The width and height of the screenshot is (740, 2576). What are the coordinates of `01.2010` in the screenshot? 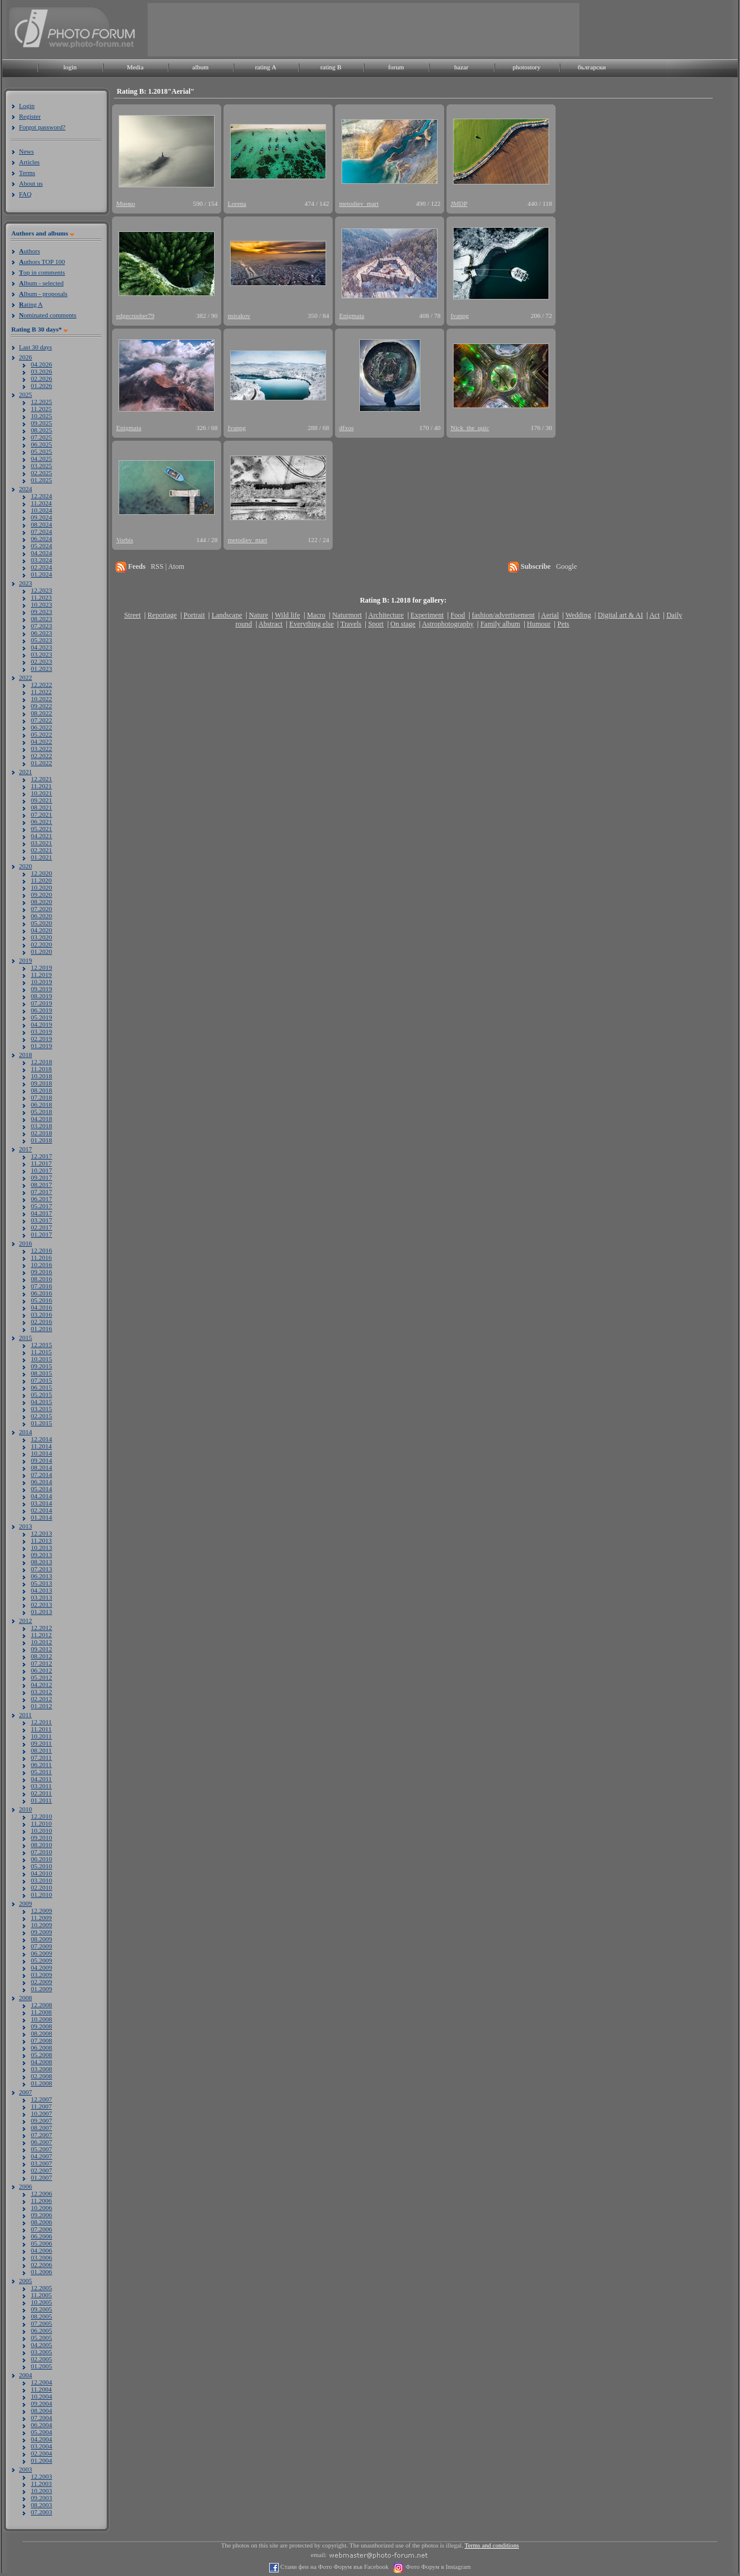 It's located at (41, 1894).